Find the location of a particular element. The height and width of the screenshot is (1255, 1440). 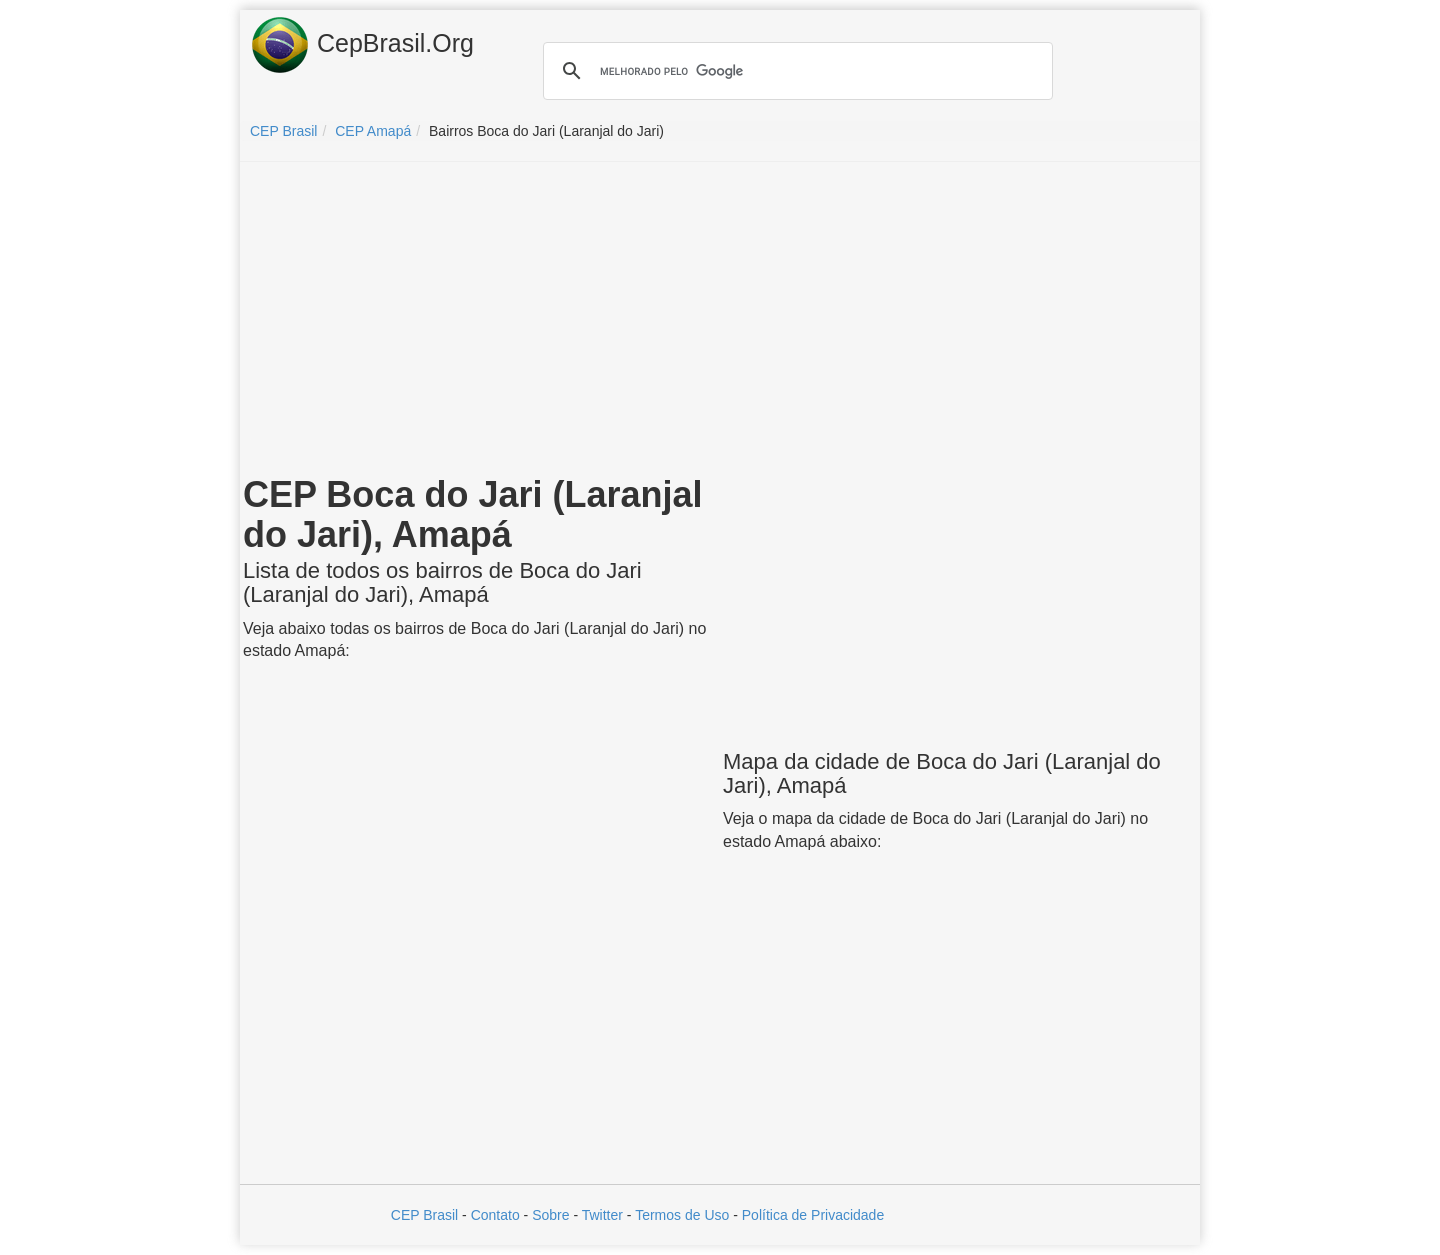

[Advertisement] is located at coordinates (720, 322).